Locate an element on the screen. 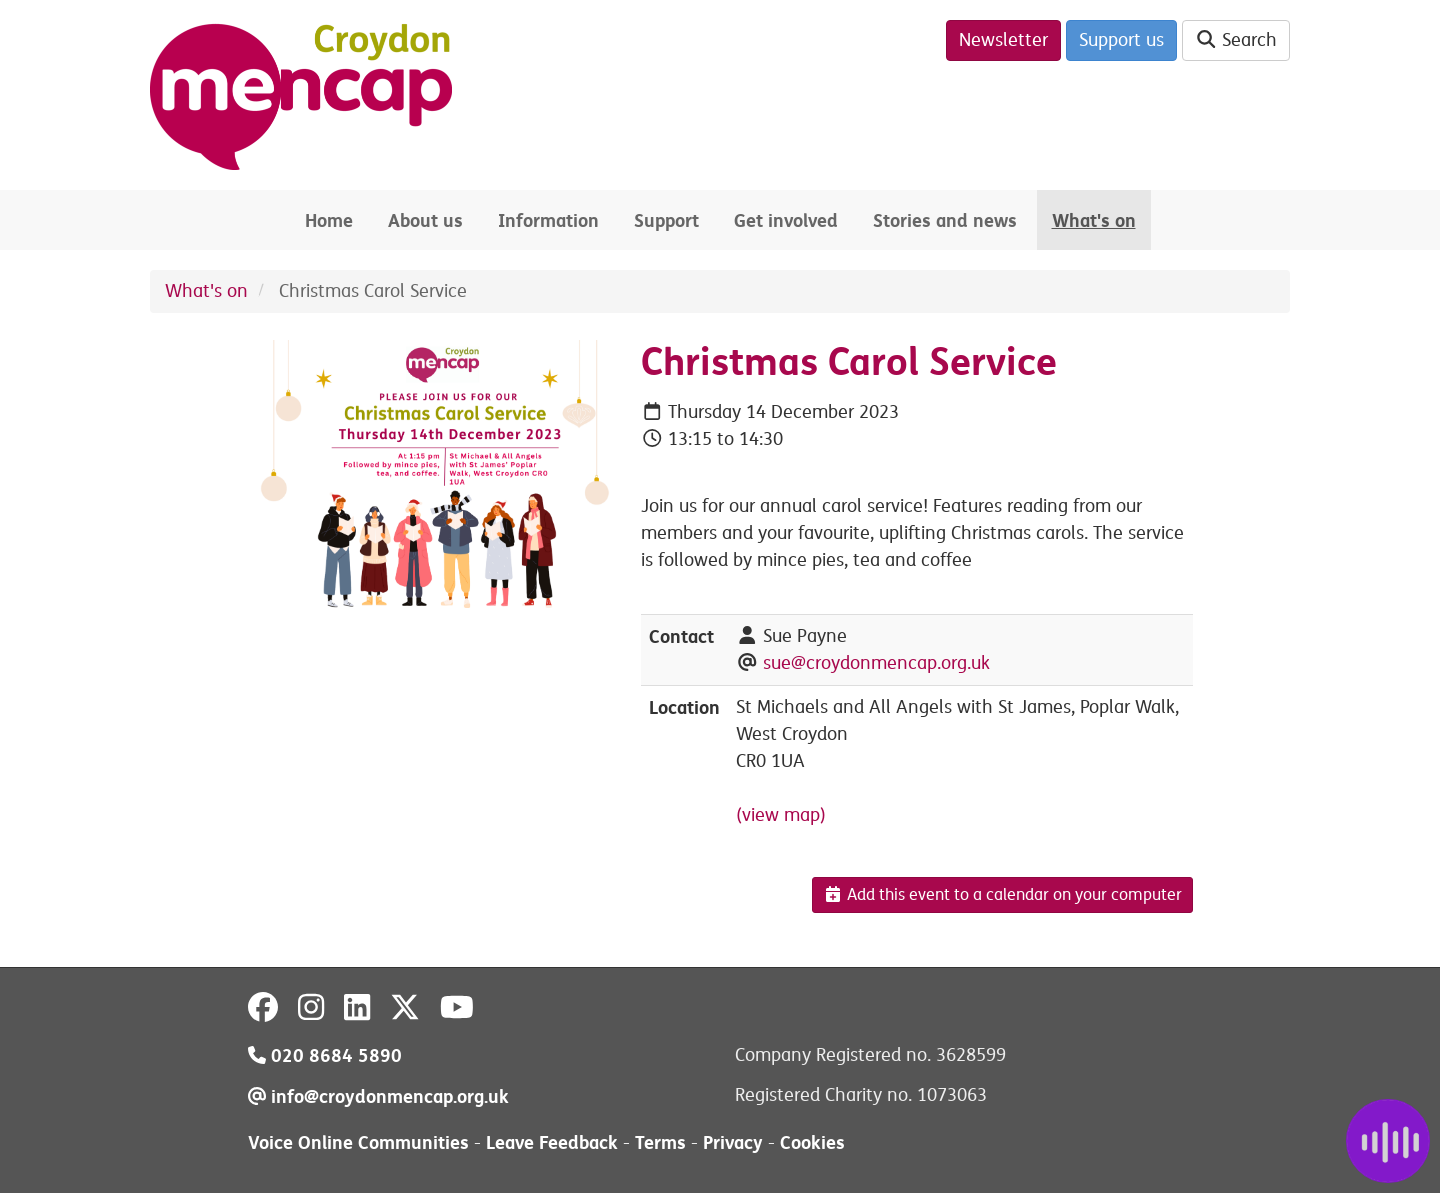 The image size is (1440, 1193). Support is located at coordinates (666, 220).